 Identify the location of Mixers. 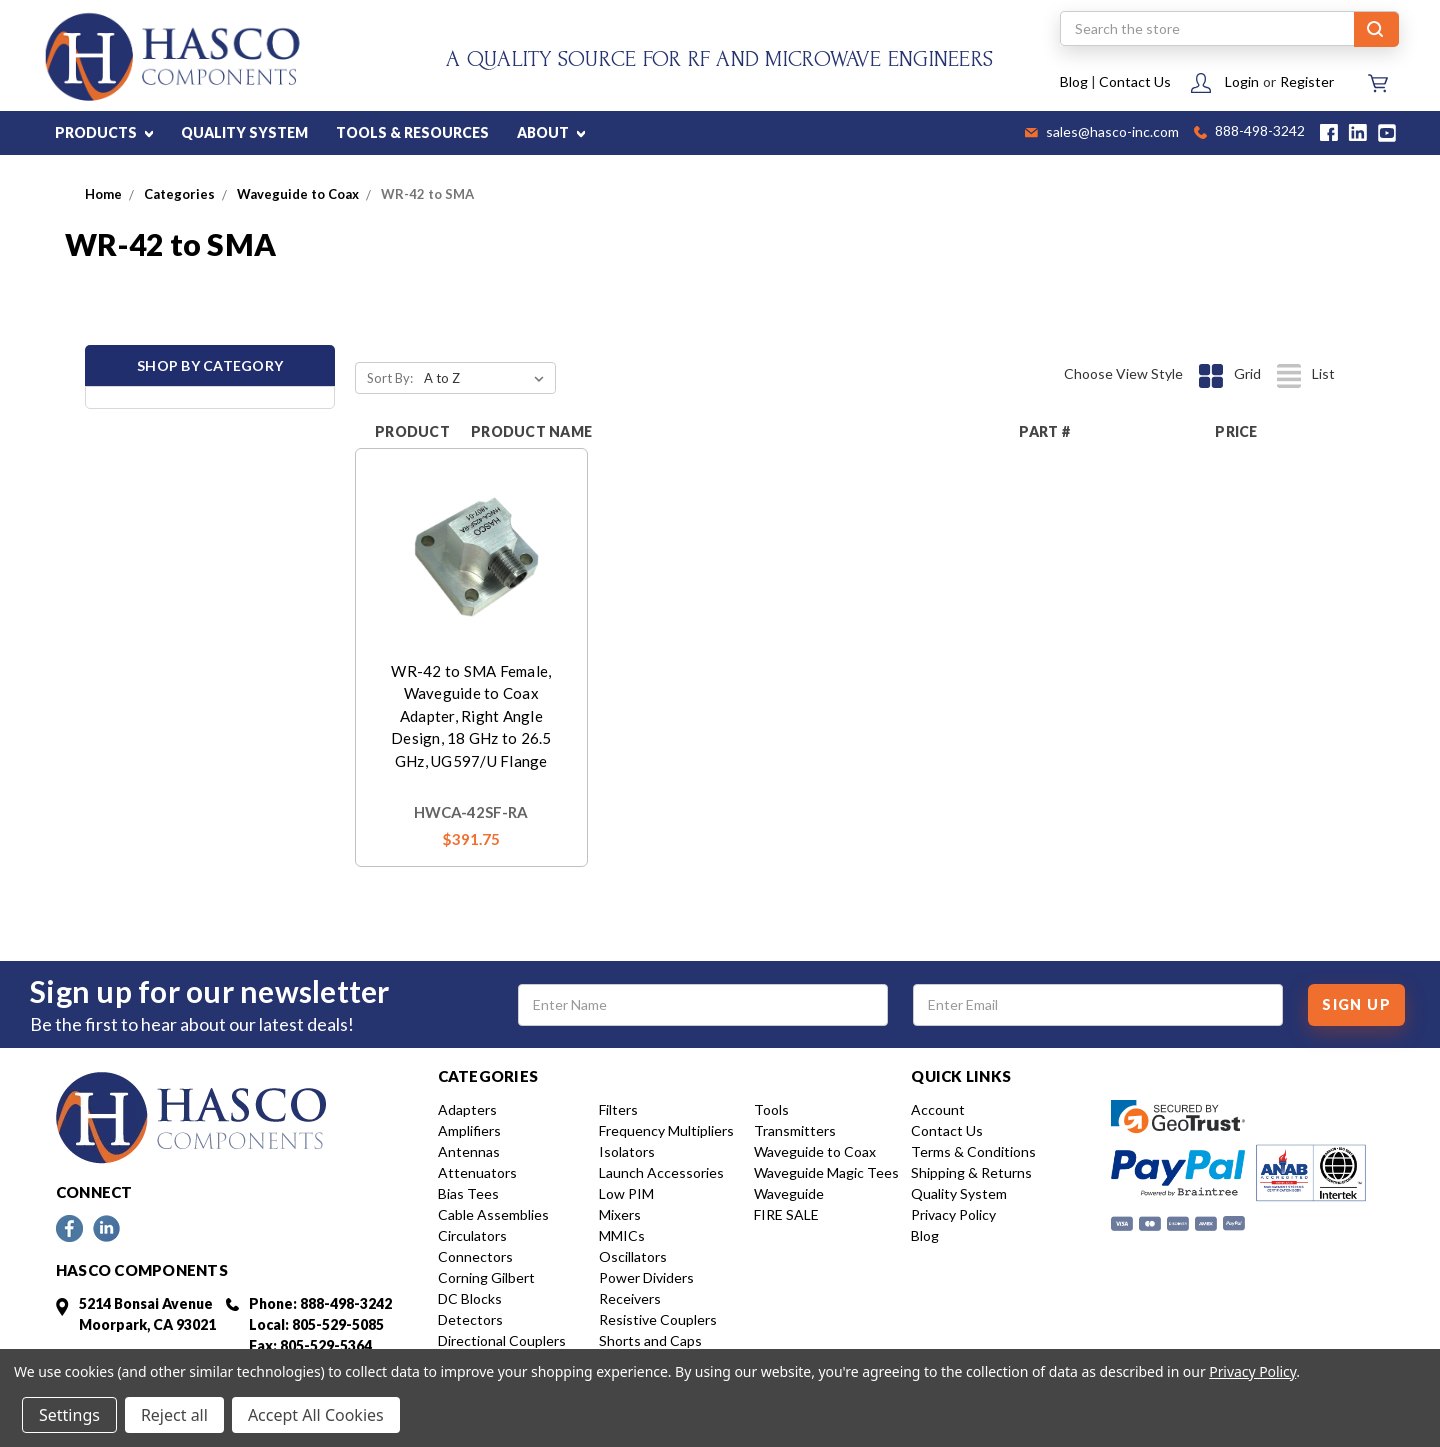
(620, 1214).